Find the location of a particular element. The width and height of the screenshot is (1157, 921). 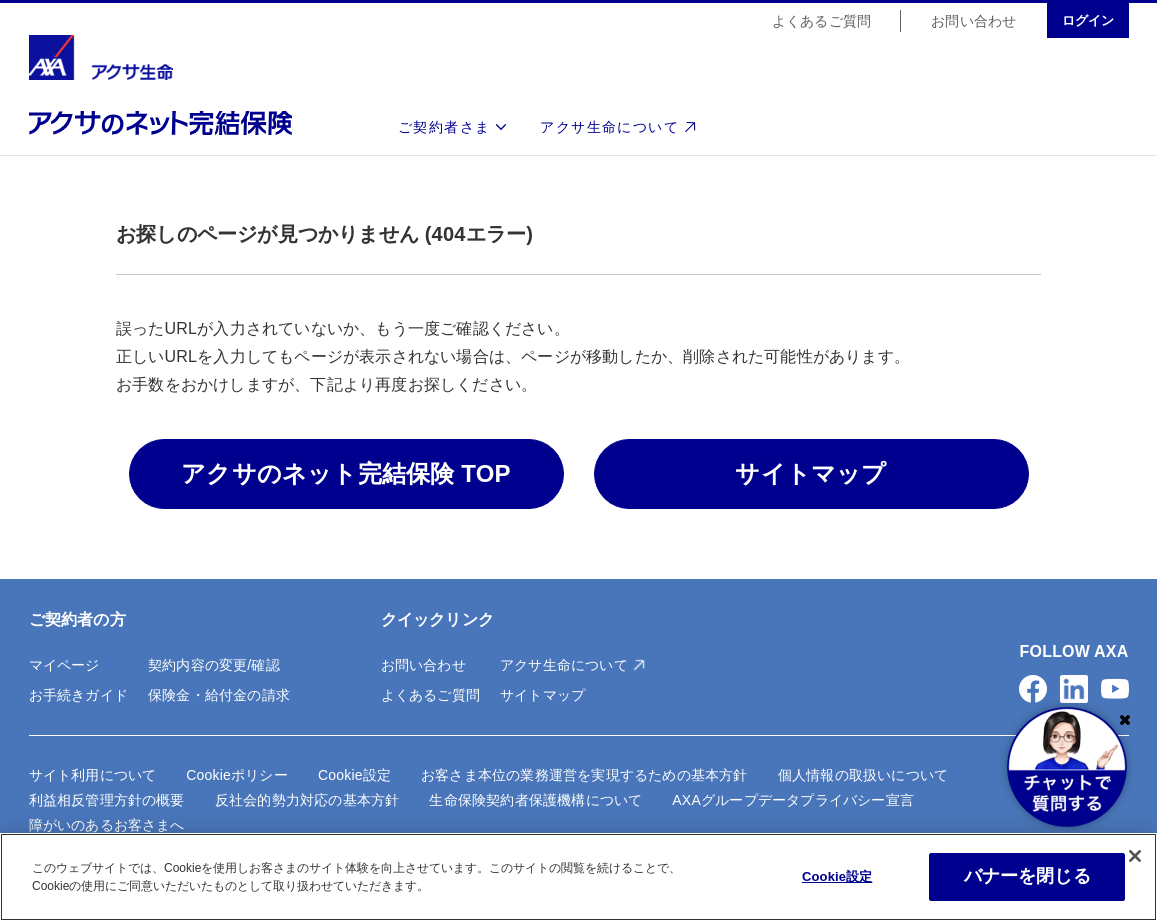

[閉じる] is located at coordinates (1135, 856).